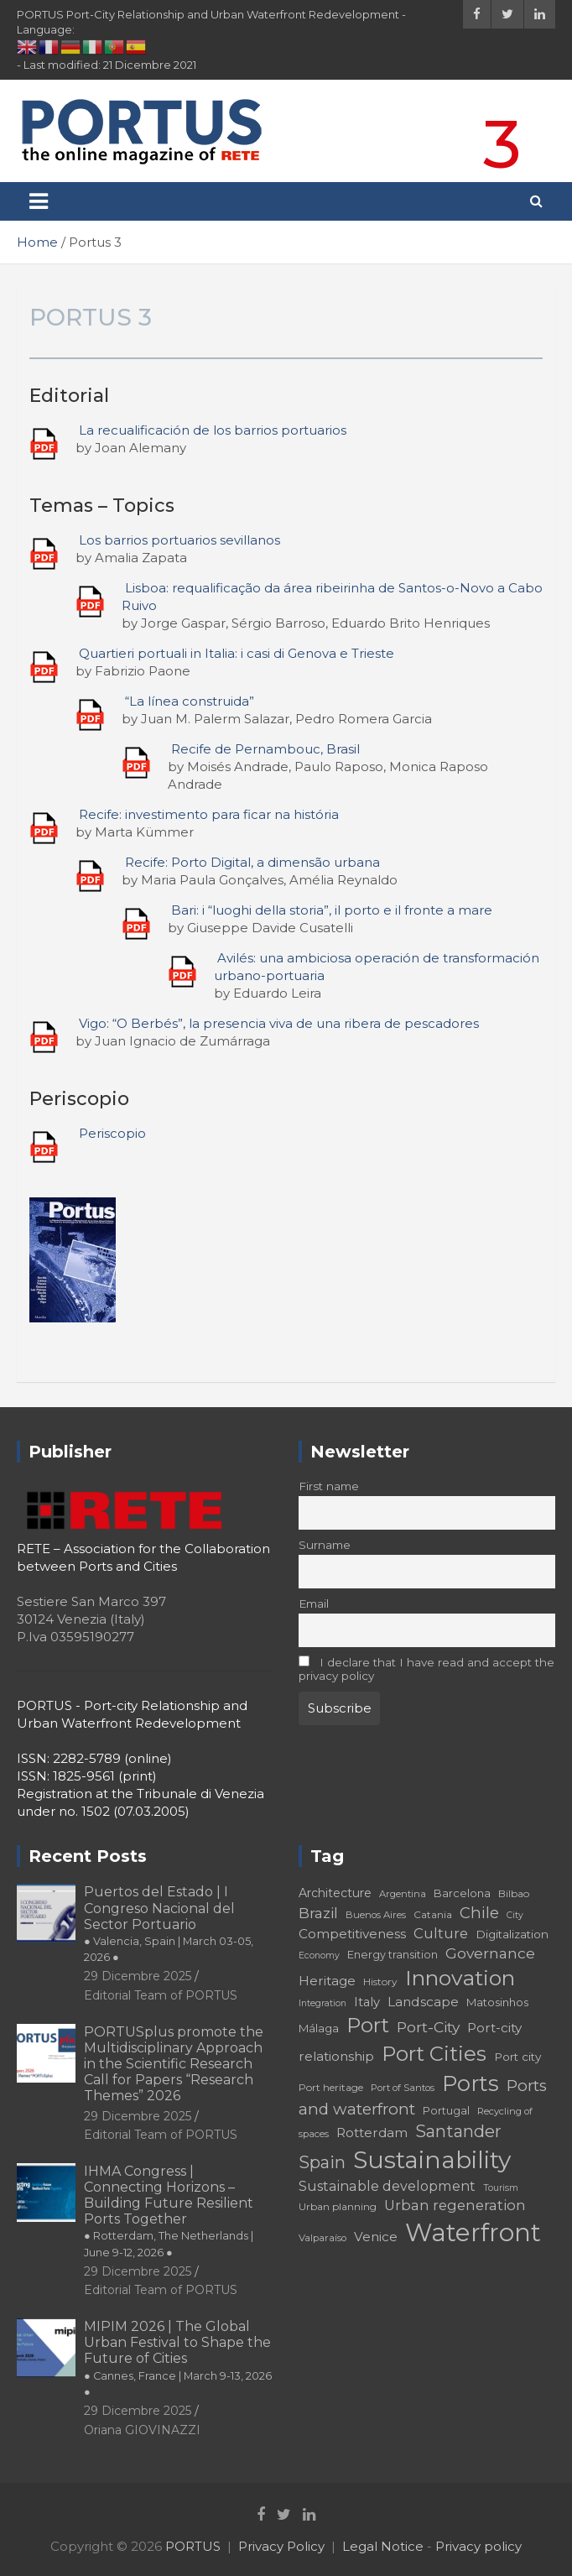 The height and width of the screenshot is (2576, 572). Describe the element at coordinates (236, 653) in the screenshot. I see `Quartieri portuali in Italia: i casi di Genova e Trieste` at that location.